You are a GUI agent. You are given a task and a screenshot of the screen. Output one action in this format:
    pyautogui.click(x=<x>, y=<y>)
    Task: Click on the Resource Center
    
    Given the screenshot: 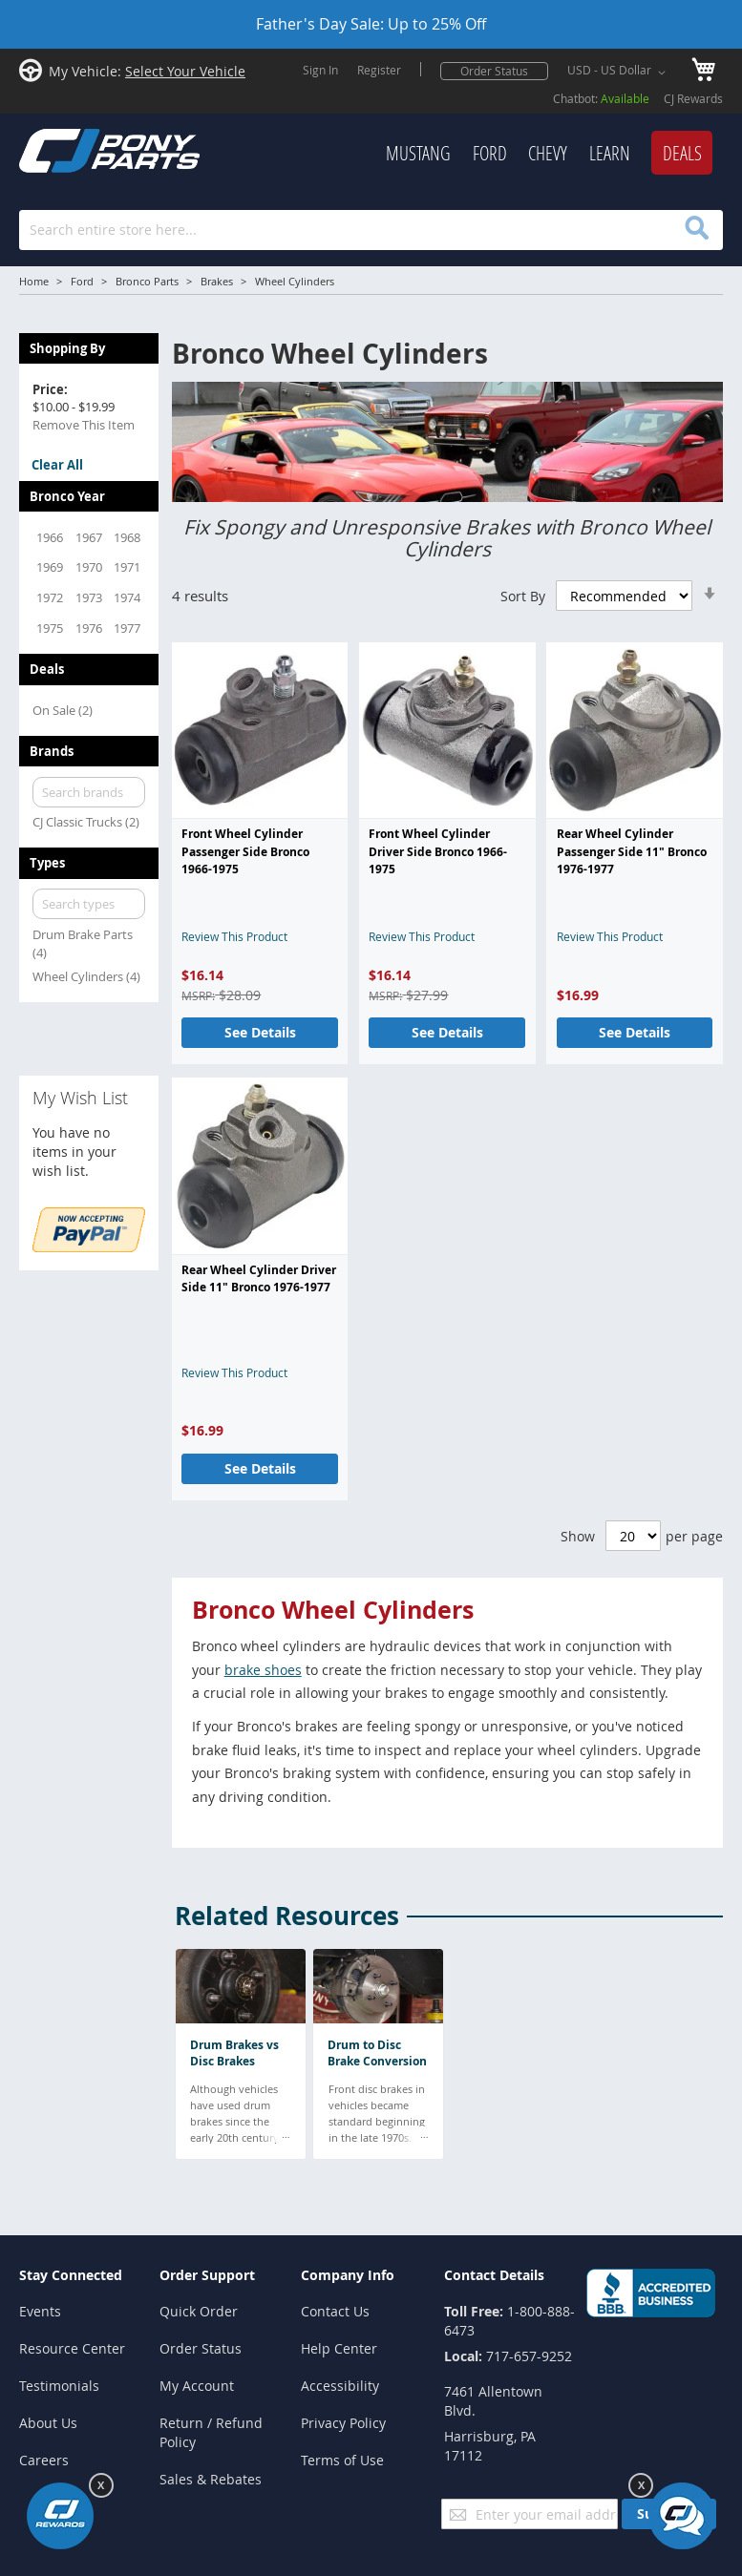 What is the action you would take?
    pyautogui.click(x=72, y=2348)
    